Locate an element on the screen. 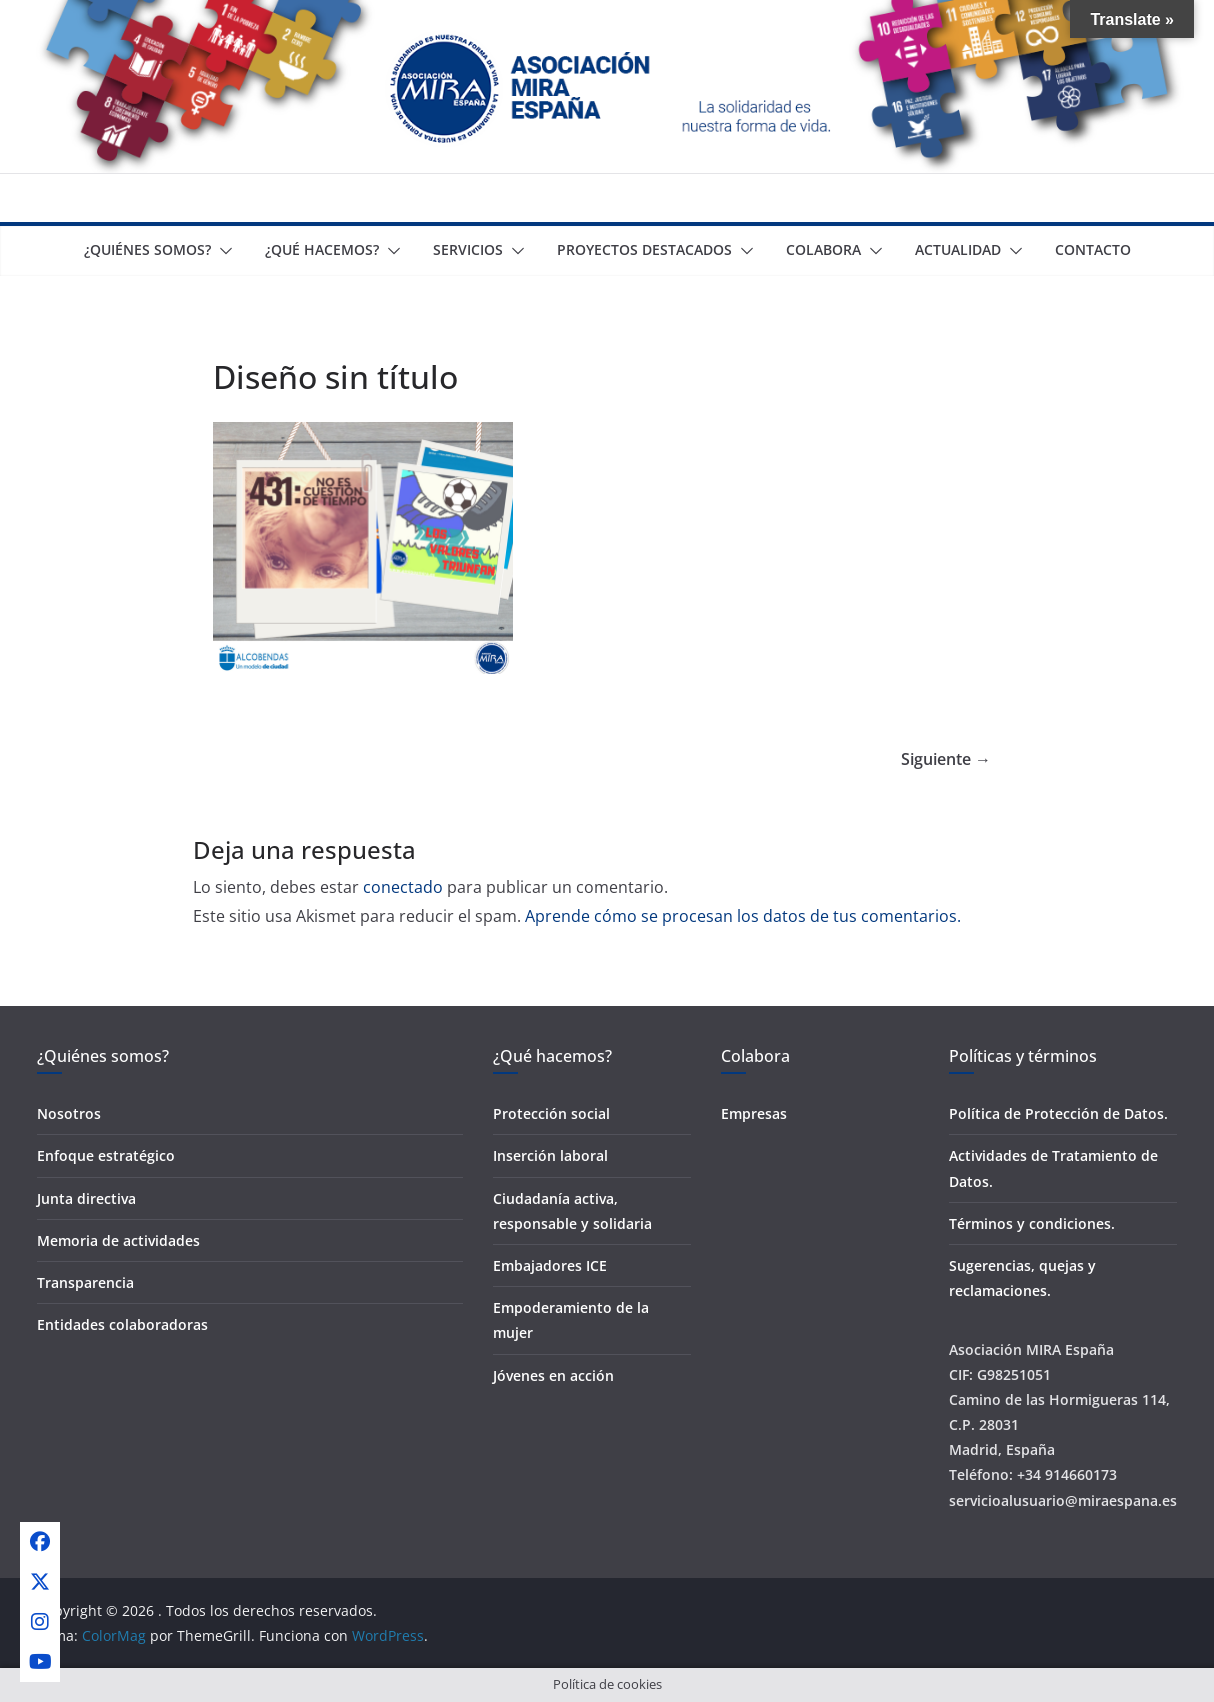 Image resolution: width=1214 pixels, height=1702 pixels. Inserción laboral is located at coordinates (550, 1155).